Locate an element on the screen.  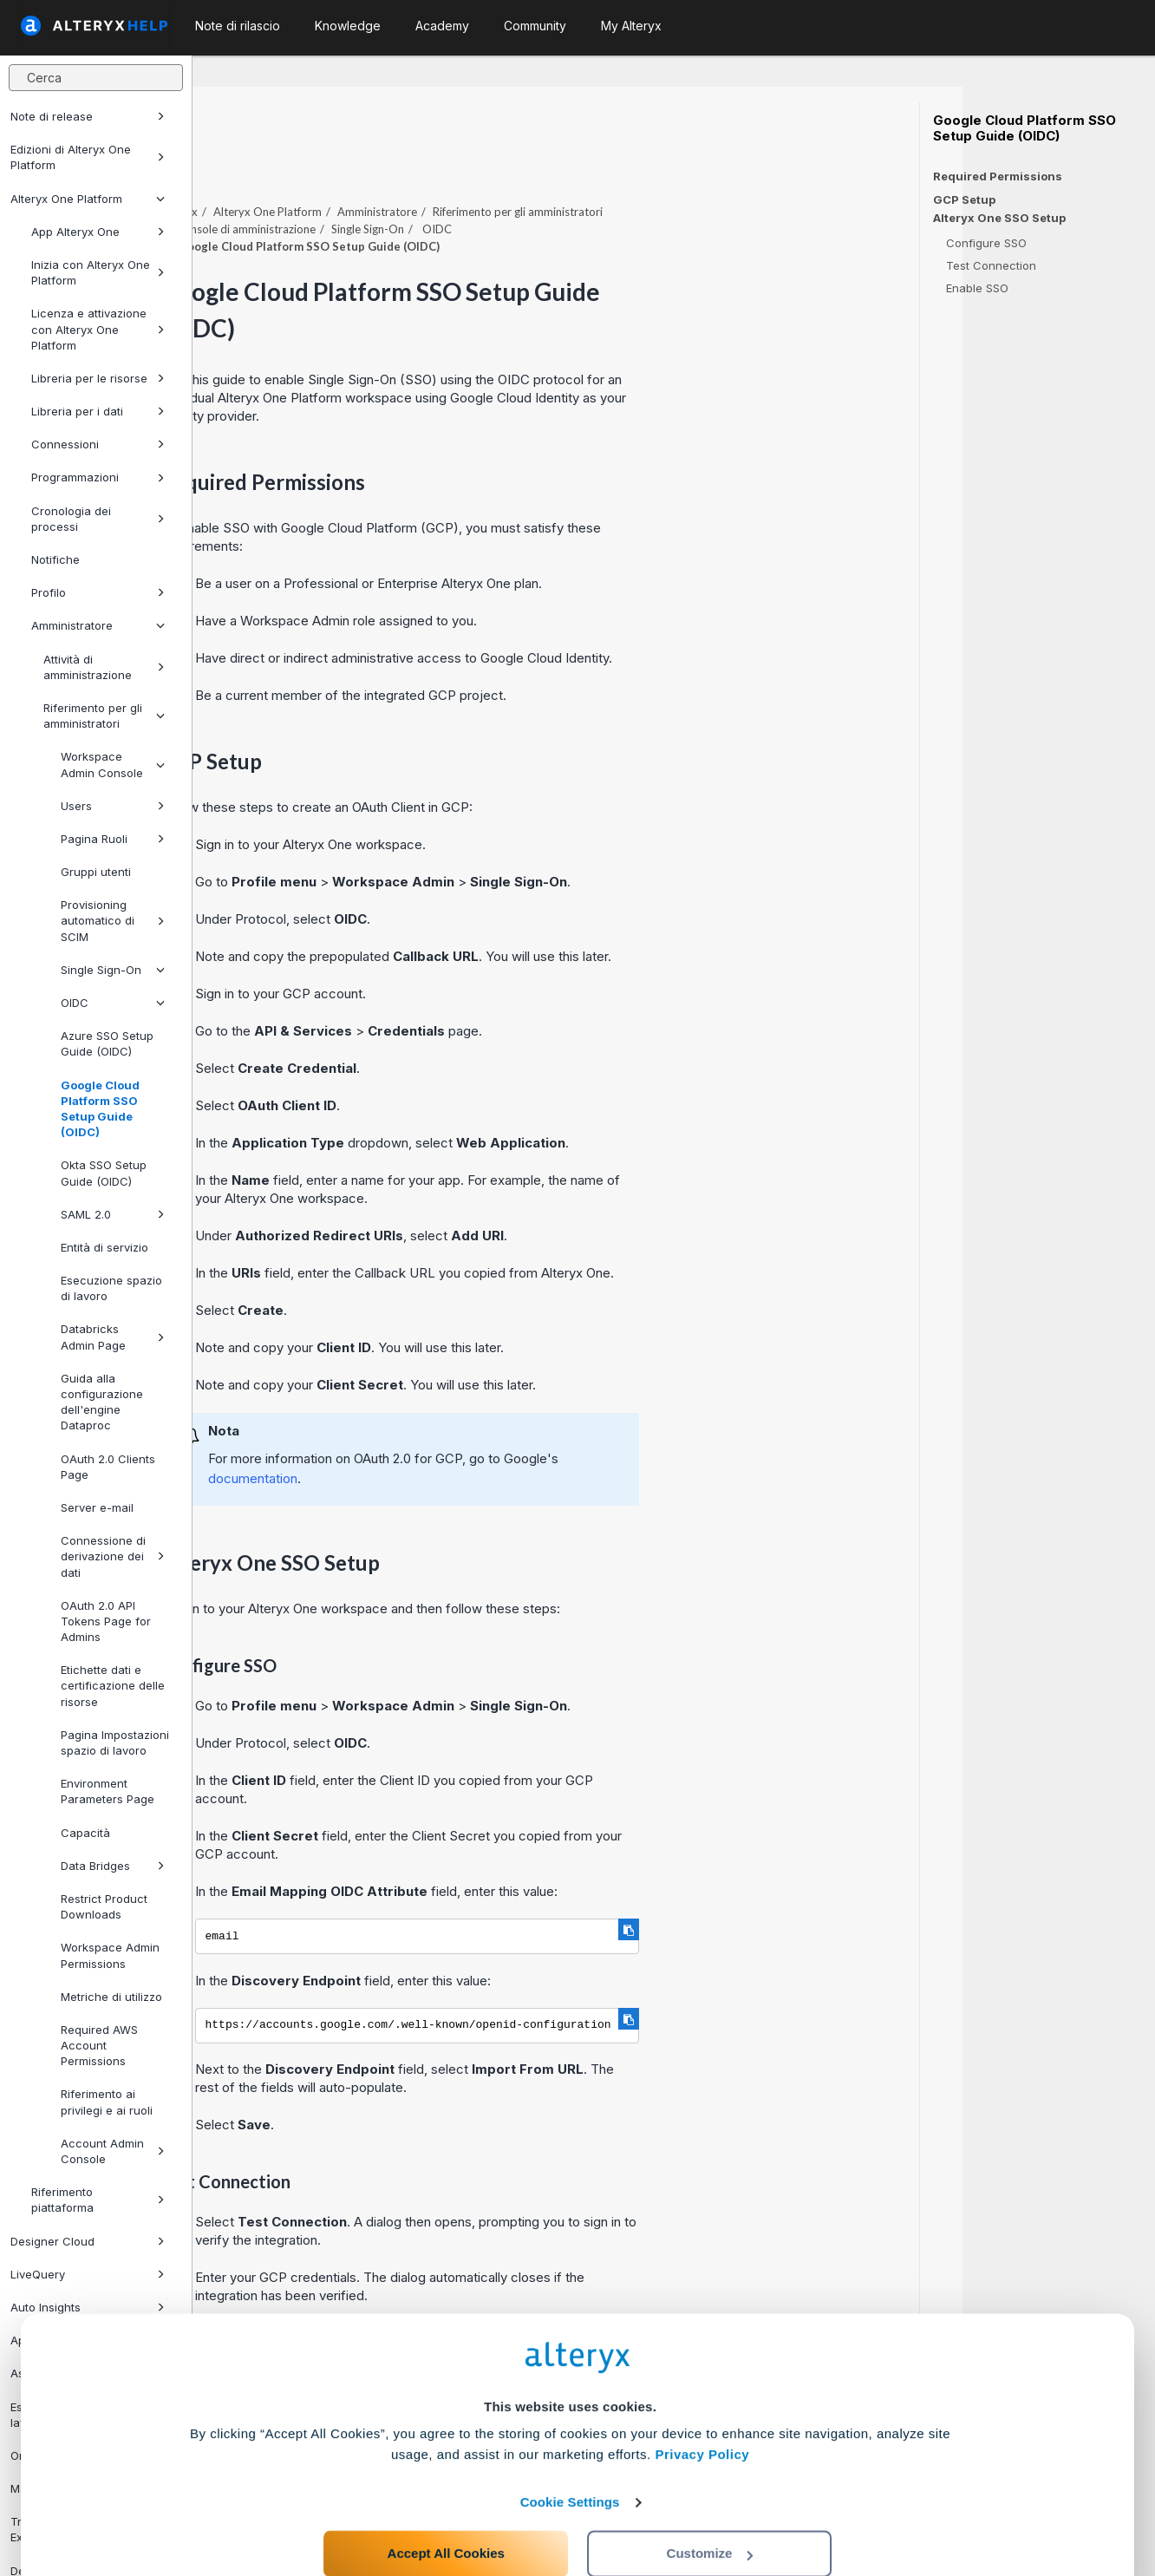
OAuth 2.0 Clients Page is located at coordinates (108, 1466).